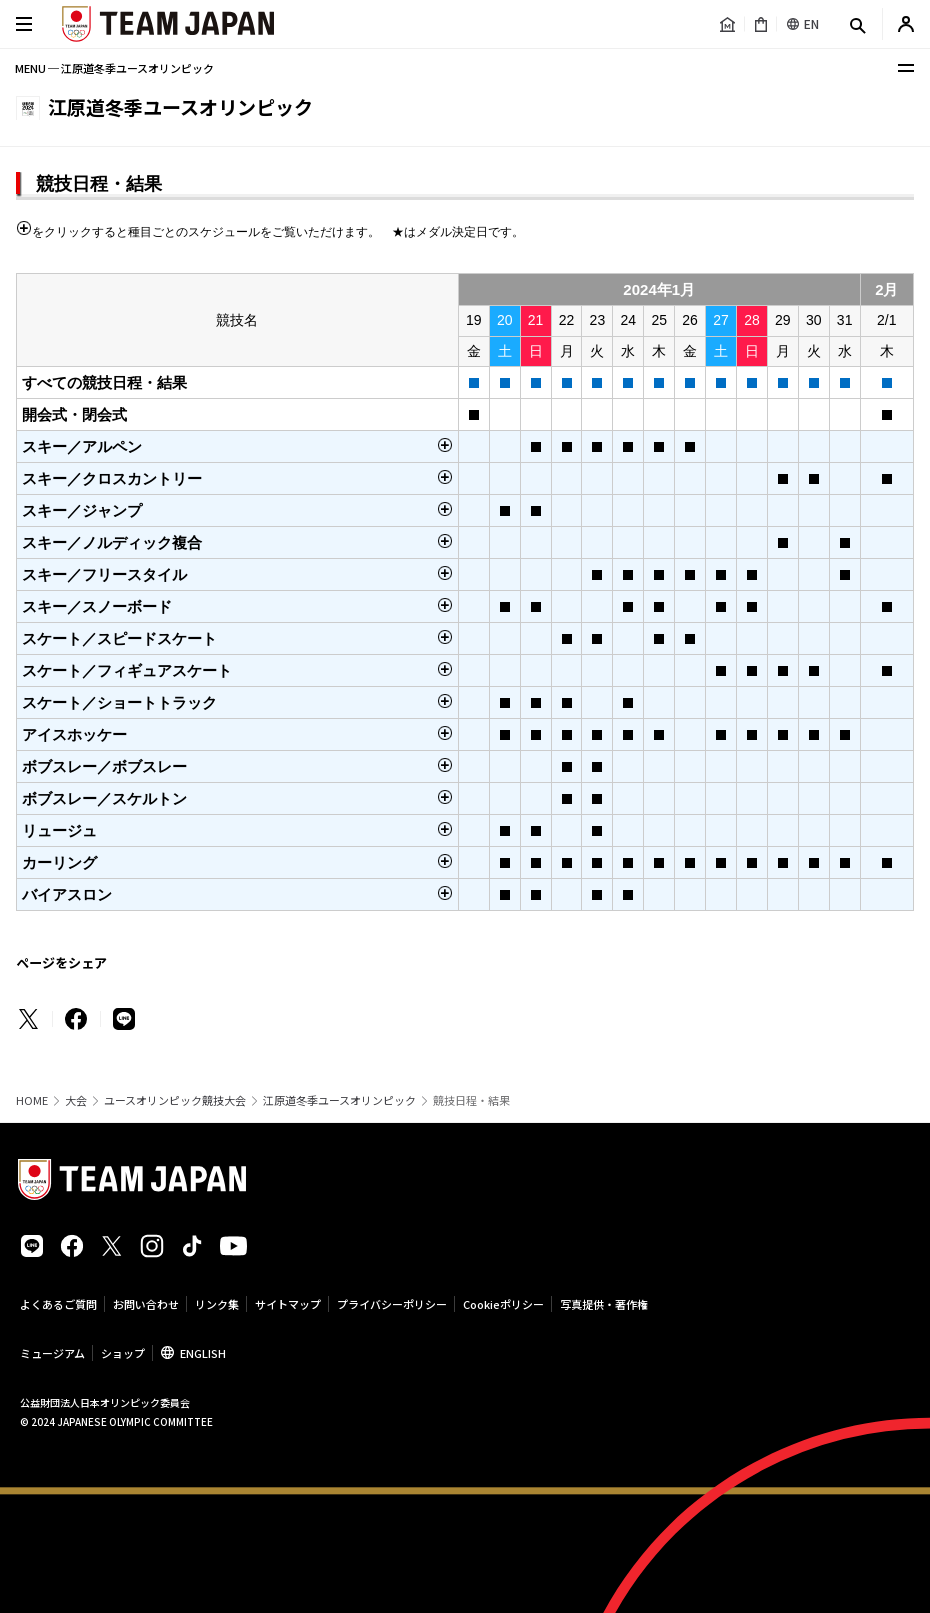 This screenshot has height=1613, width=930. Describe the element at coordinates (339, 1100) in the screenshot. I see `江原道冬季ユースオリンピック` at that location.